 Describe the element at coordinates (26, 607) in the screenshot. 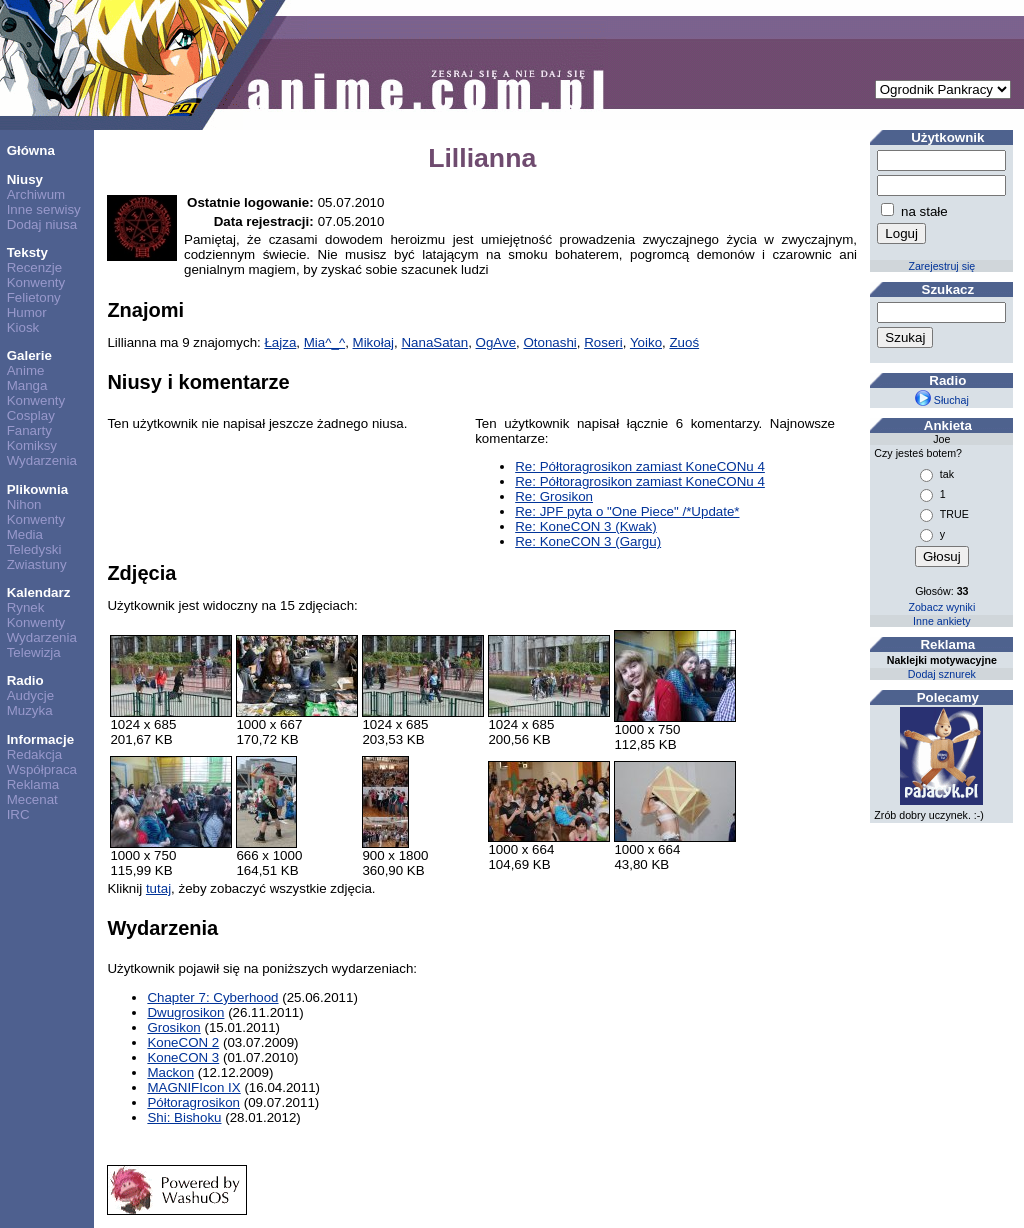

I see `Rynek` at that location.